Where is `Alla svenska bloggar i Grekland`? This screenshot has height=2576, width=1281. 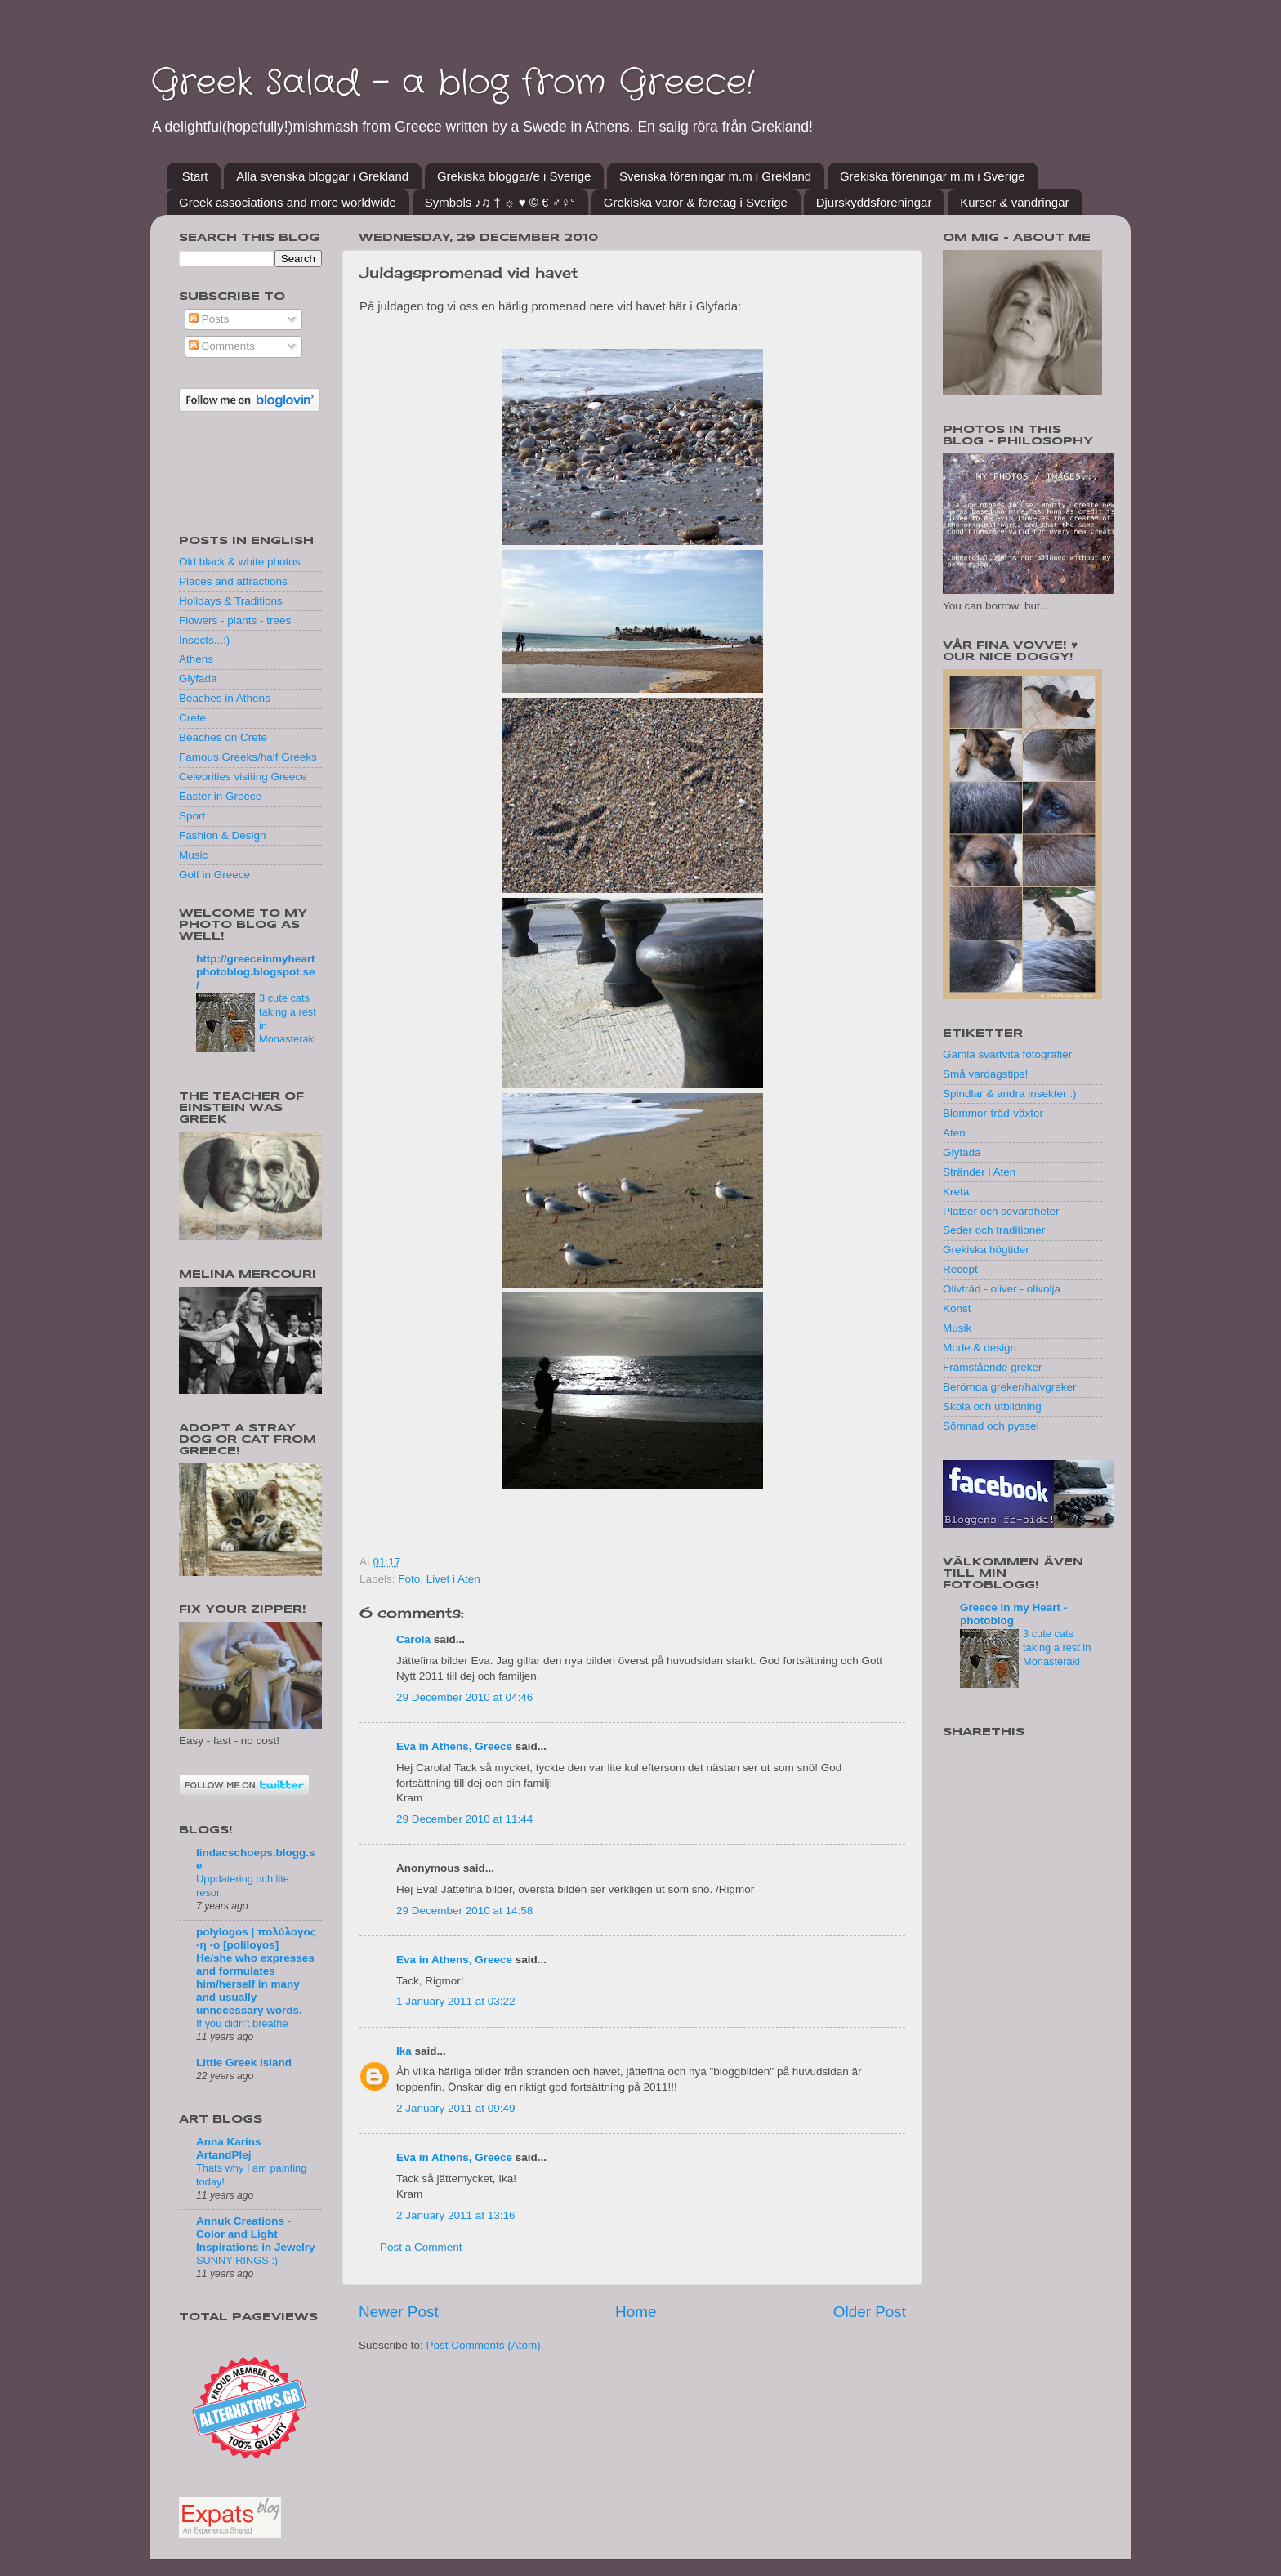
Alla svenska bloggar i Grekland is located at coordinates (322, 176).